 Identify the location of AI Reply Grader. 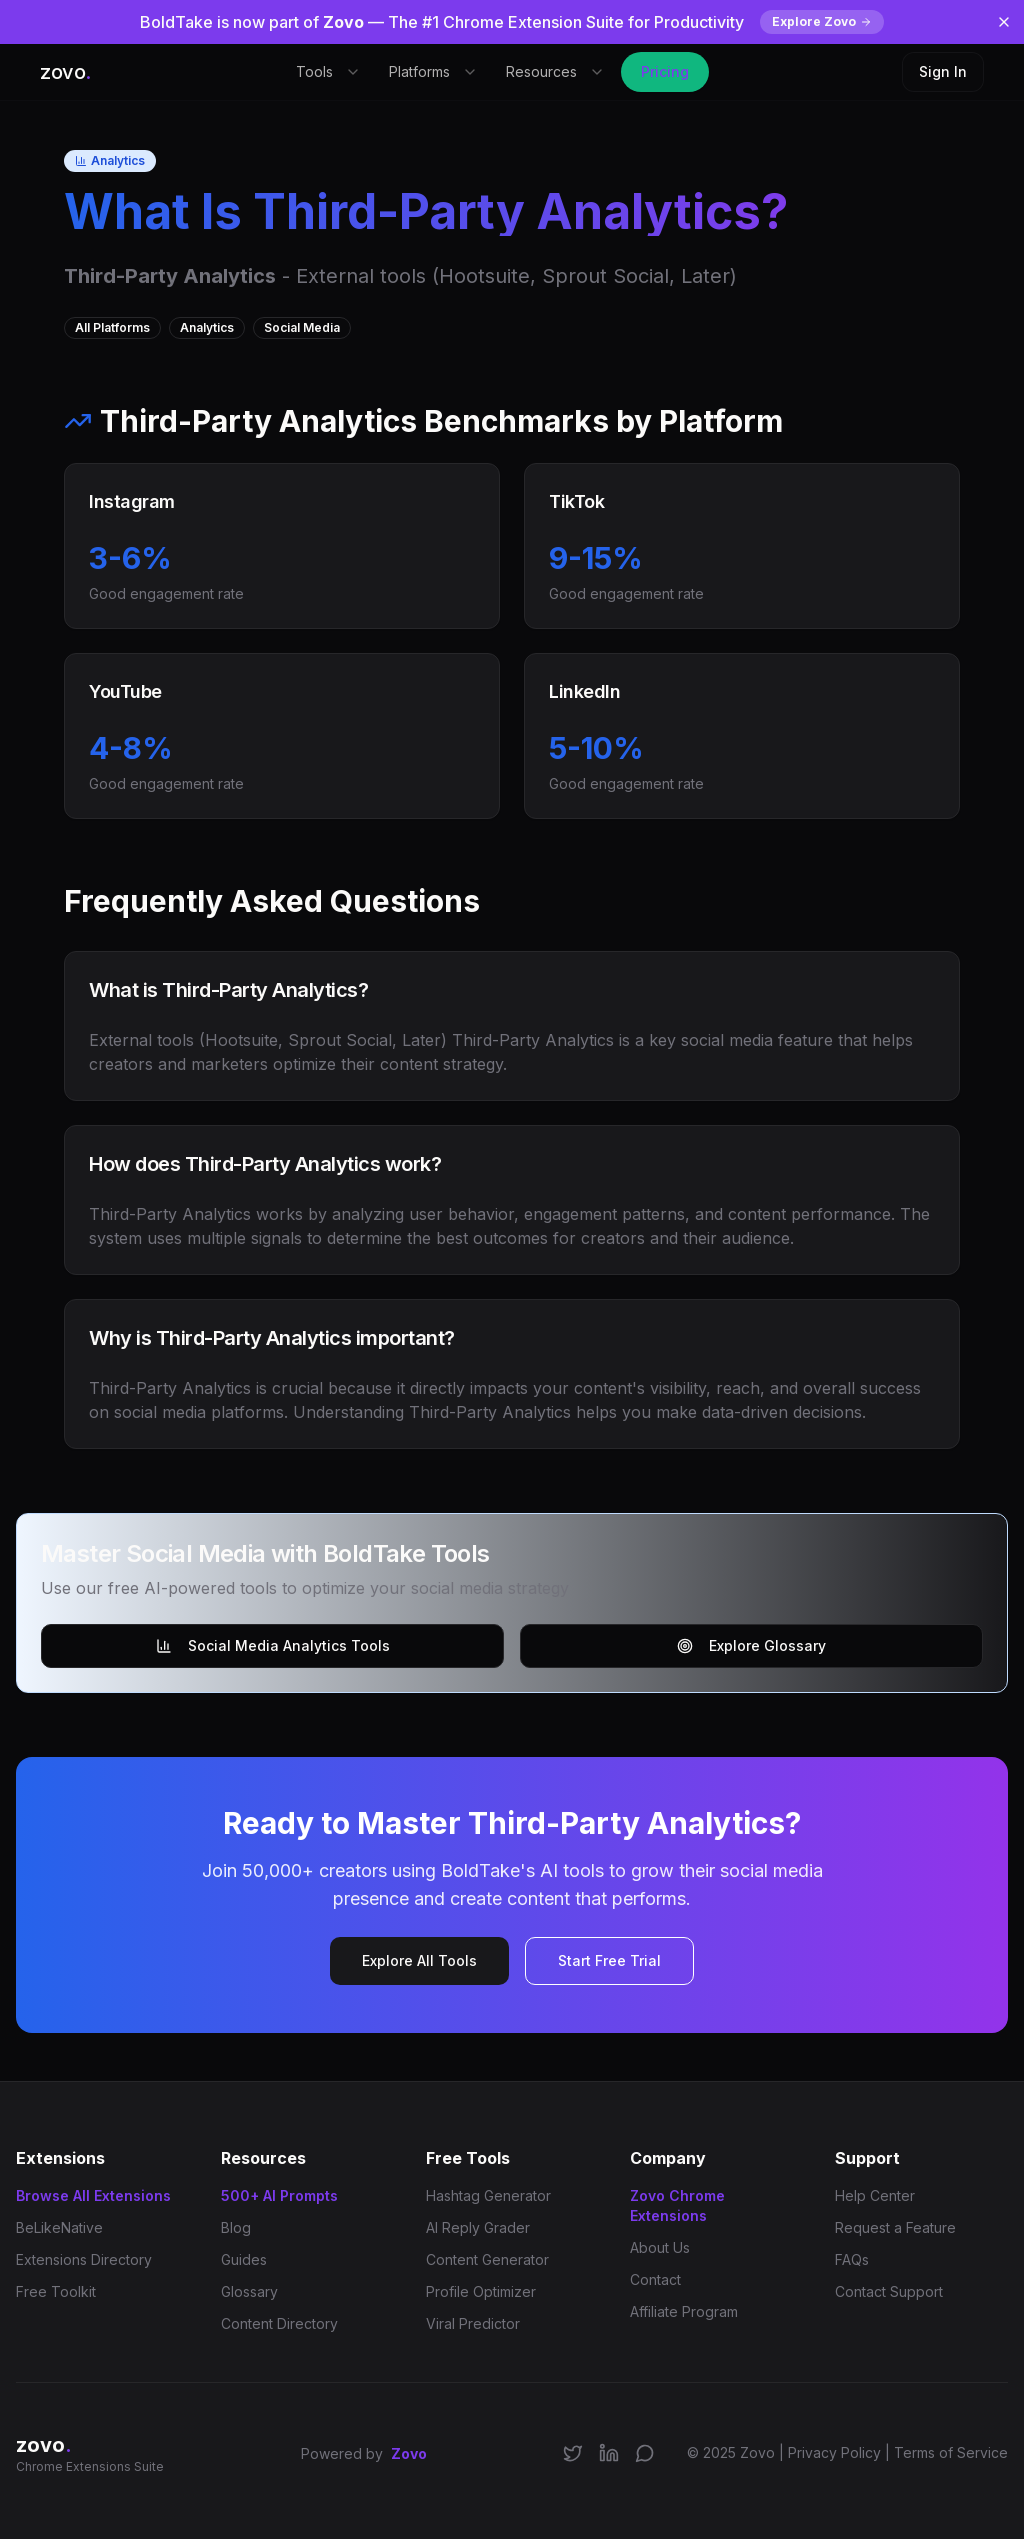
(478, 2227).